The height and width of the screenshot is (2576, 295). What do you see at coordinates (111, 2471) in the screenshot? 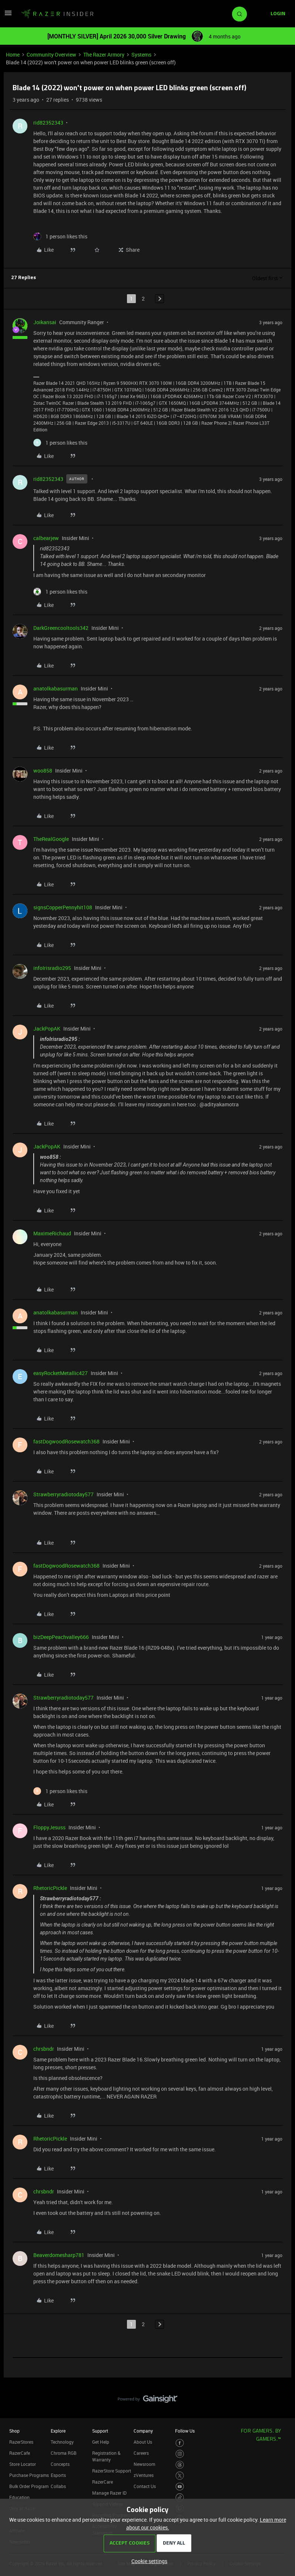
I see `RazerStore Support` at bounding box center [111, 2471].